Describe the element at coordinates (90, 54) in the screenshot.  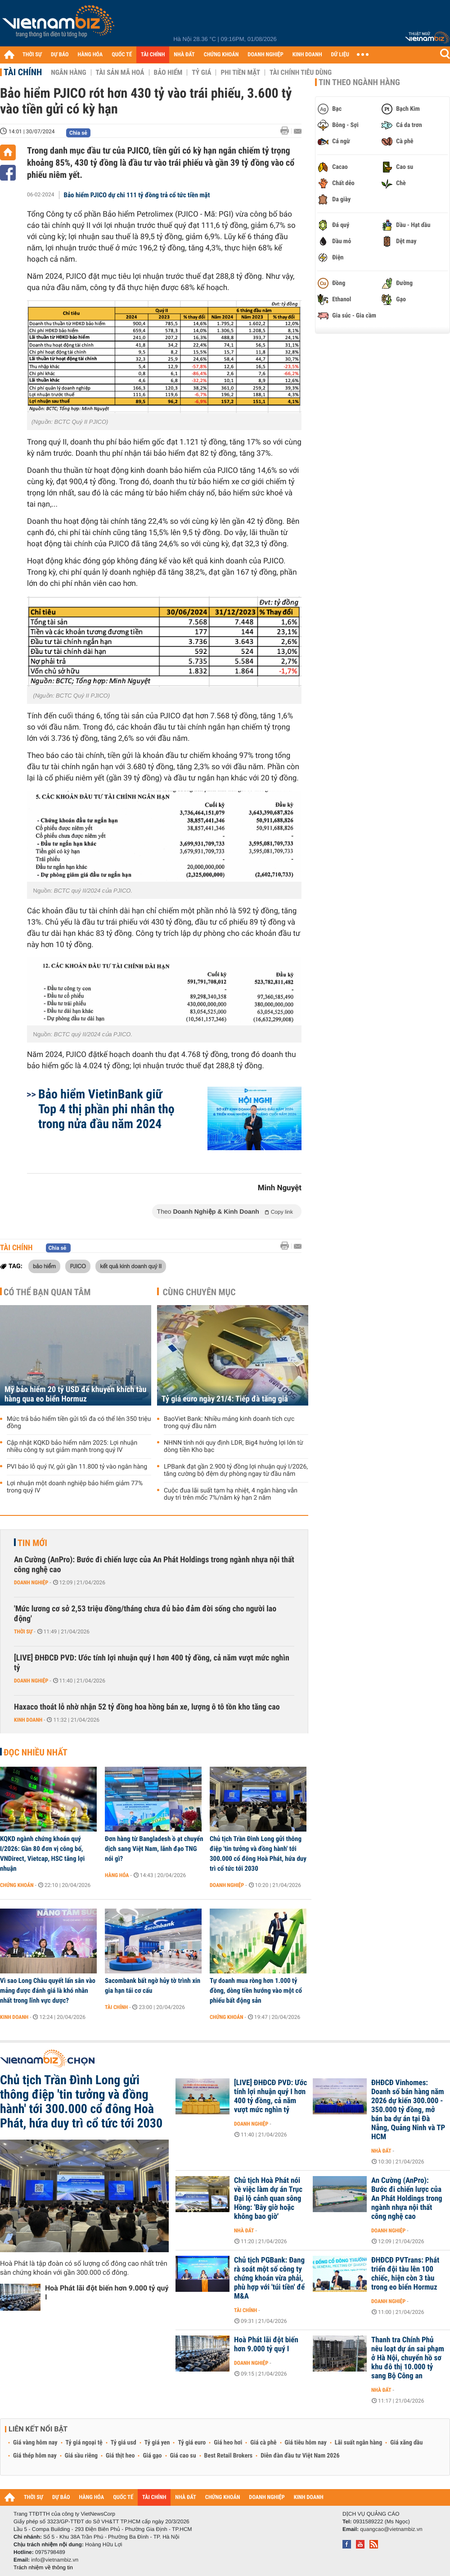
I see `HÀNG HÓA` at that location.